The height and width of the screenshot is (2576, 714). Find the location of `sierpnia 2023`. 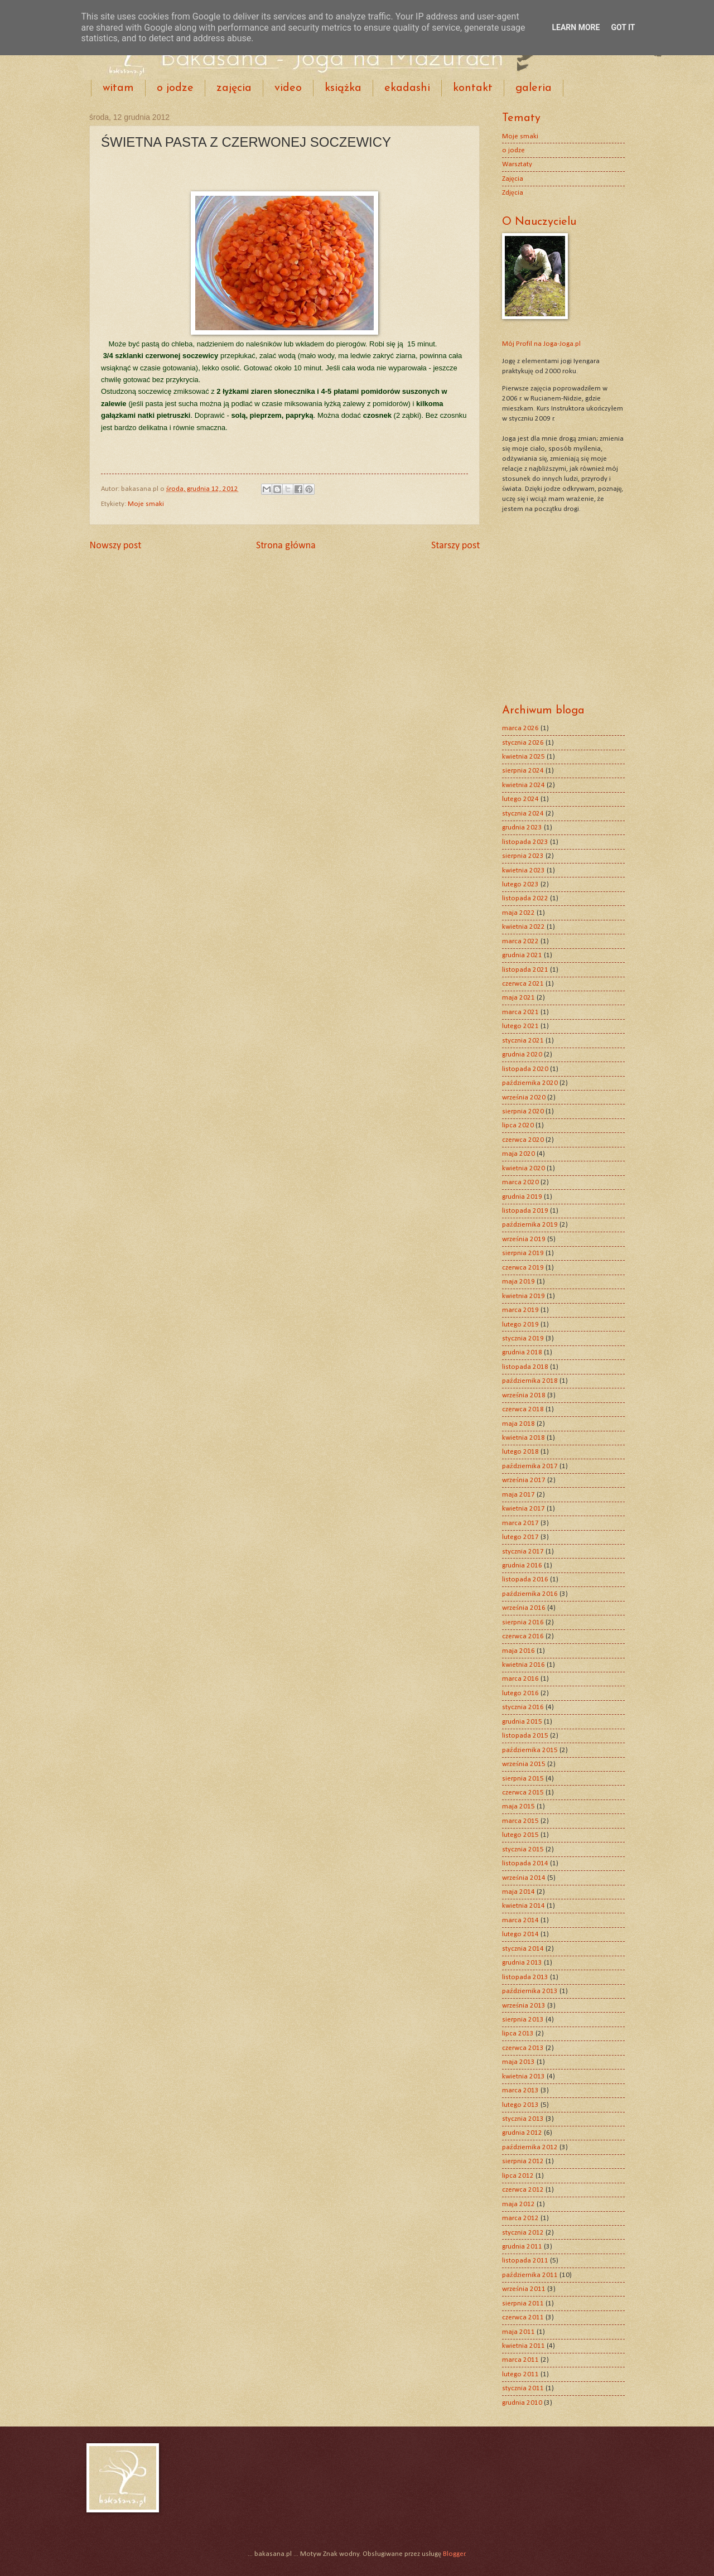

sierpnia 2023 is located at coordinates (523, 856).